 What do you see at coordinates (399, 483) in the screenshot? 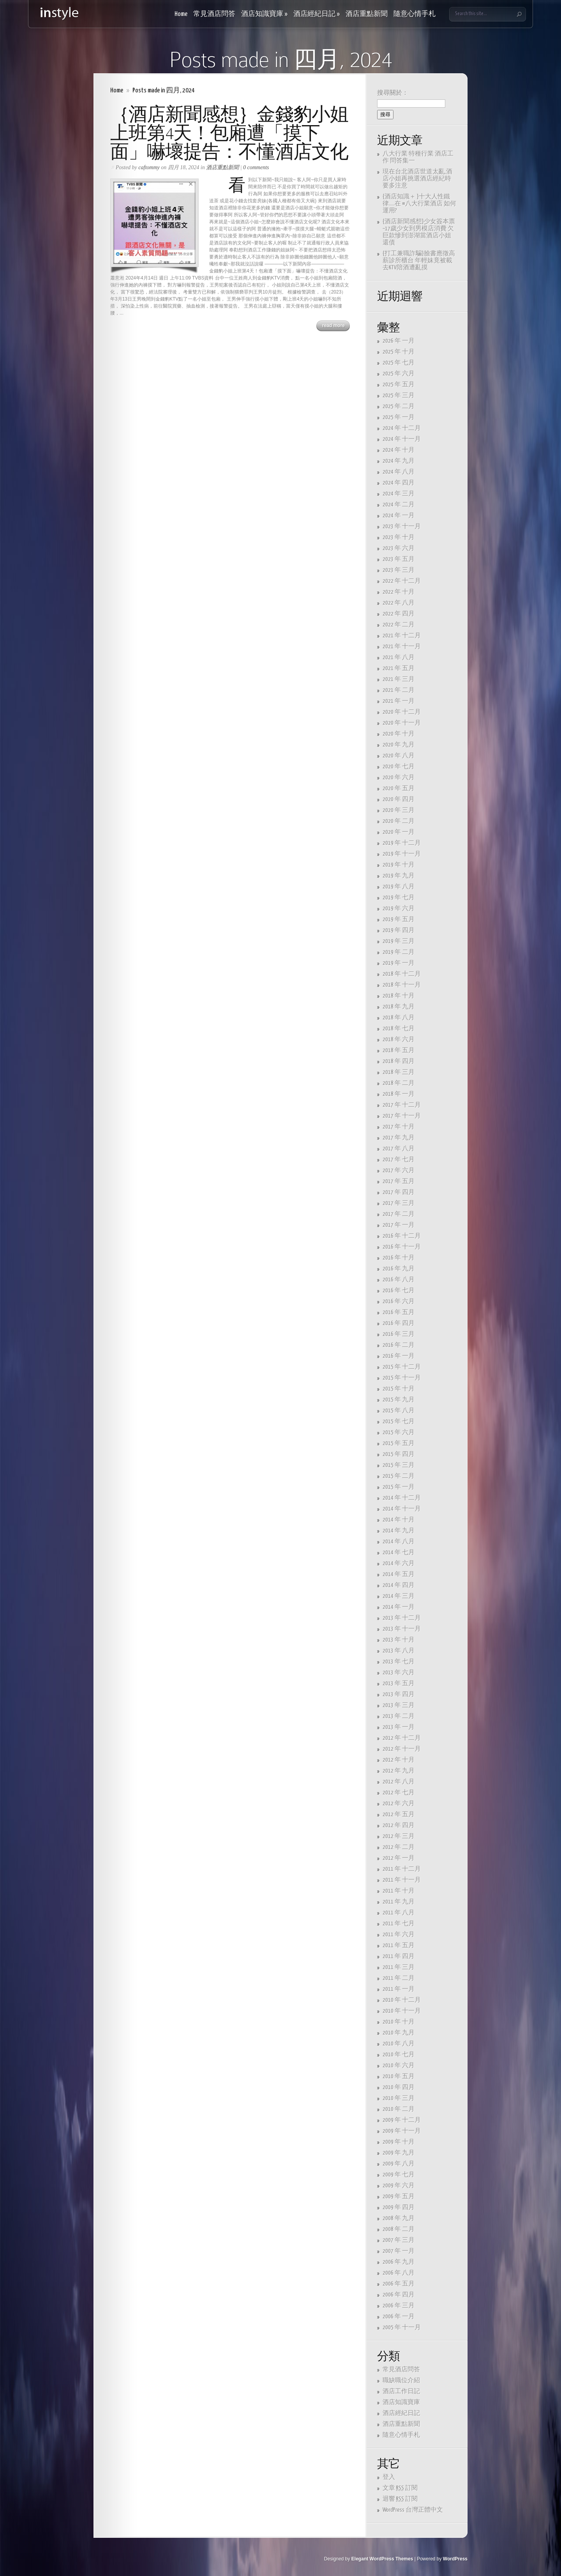
I see `2024 年 四月` at bounding box center [399, 483].